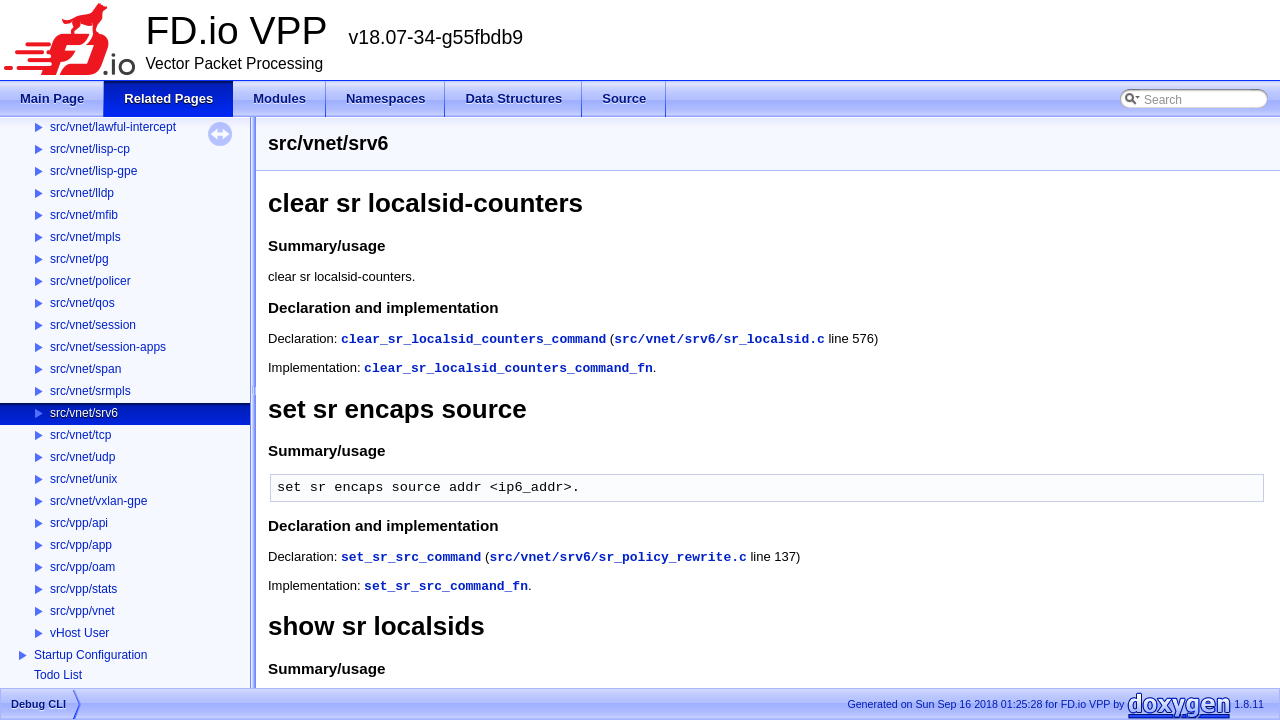 The image size is (1280, 720). I want to click on src/vpp/stats, so click(83, 589).